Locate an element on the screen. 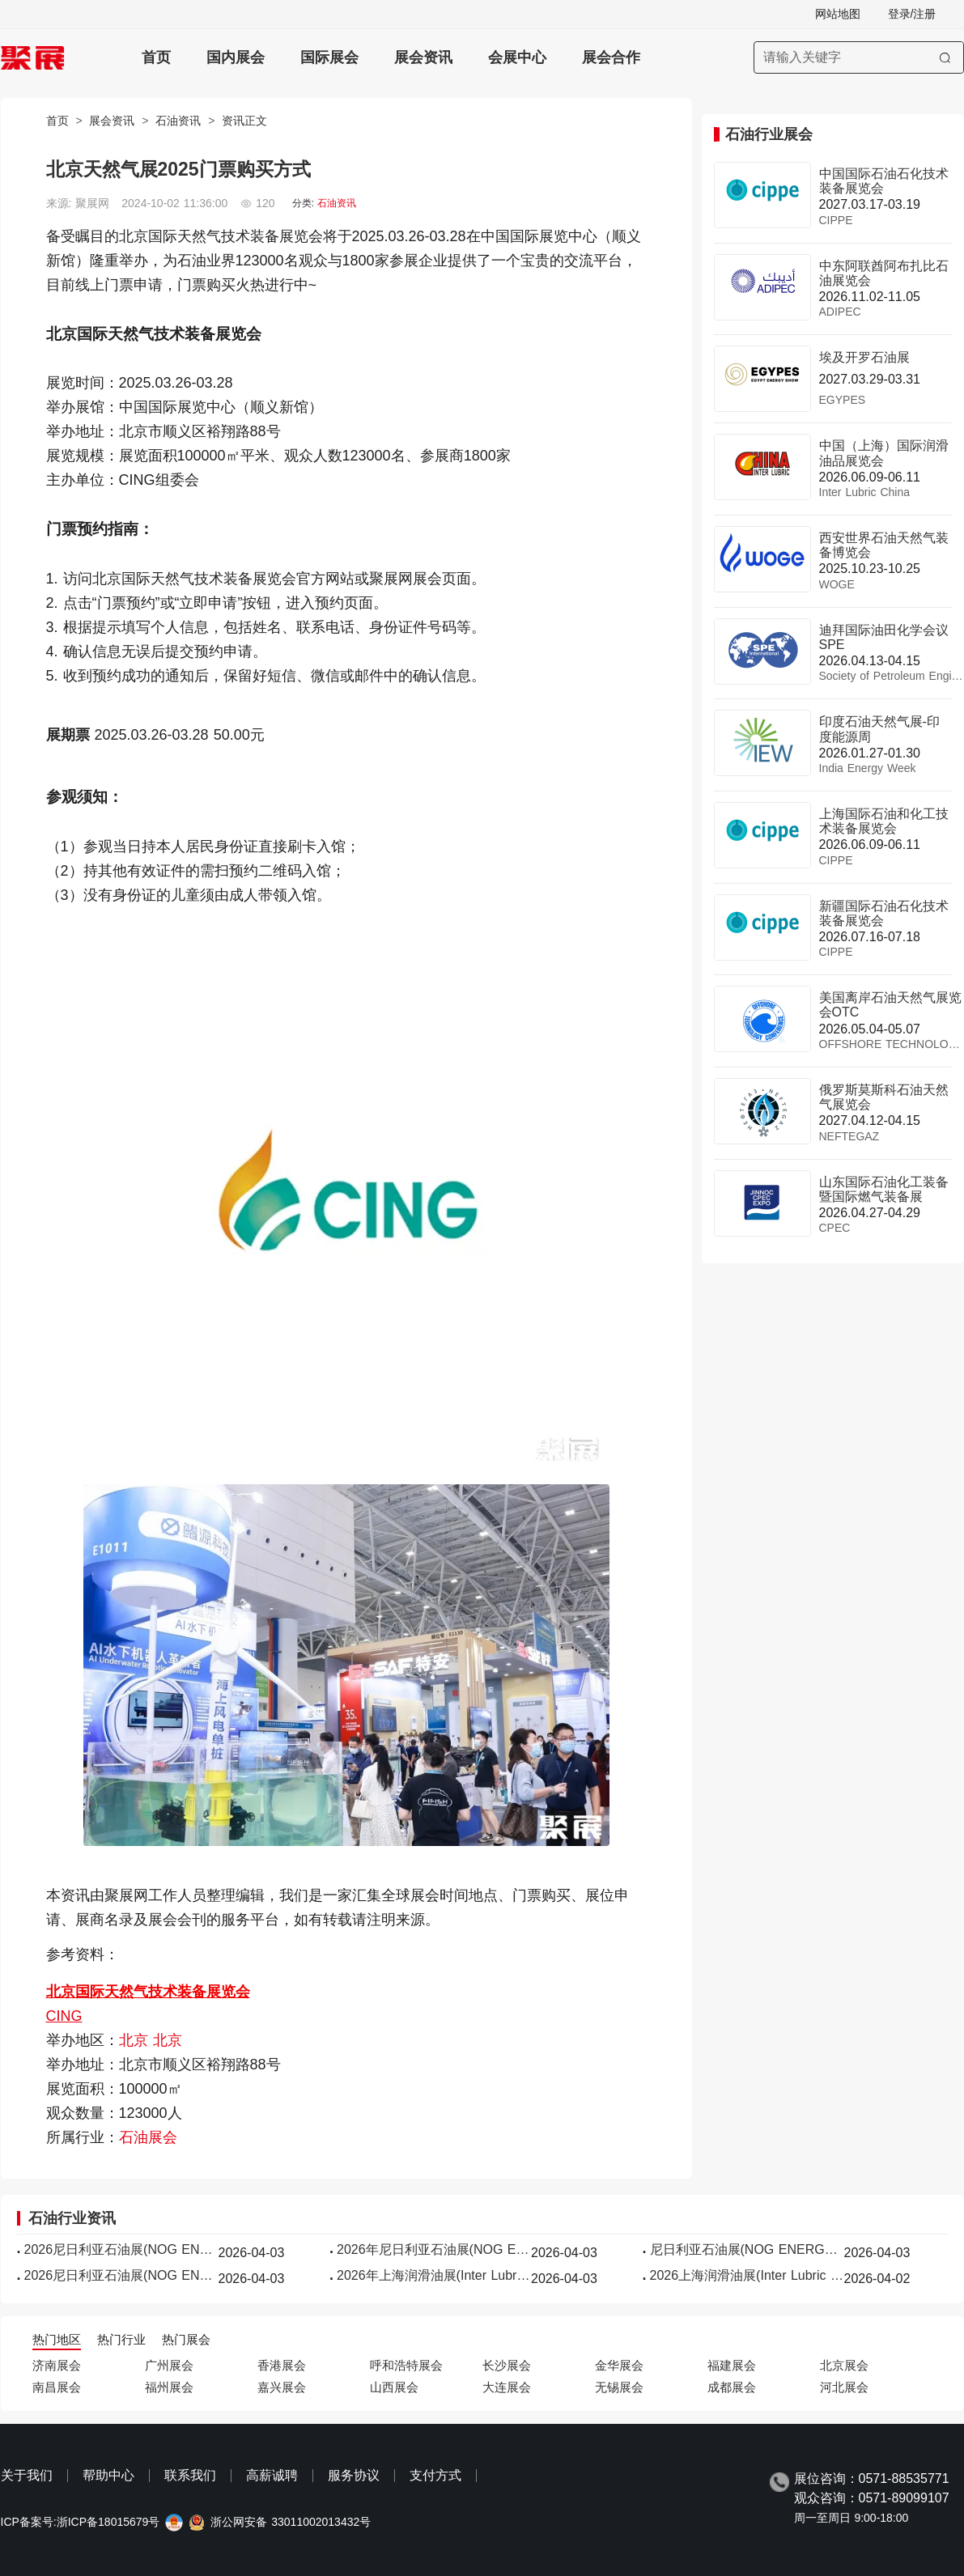 This screenshot has width=964, height=2576. 北京展会 is located at coordinates (844, 2365).